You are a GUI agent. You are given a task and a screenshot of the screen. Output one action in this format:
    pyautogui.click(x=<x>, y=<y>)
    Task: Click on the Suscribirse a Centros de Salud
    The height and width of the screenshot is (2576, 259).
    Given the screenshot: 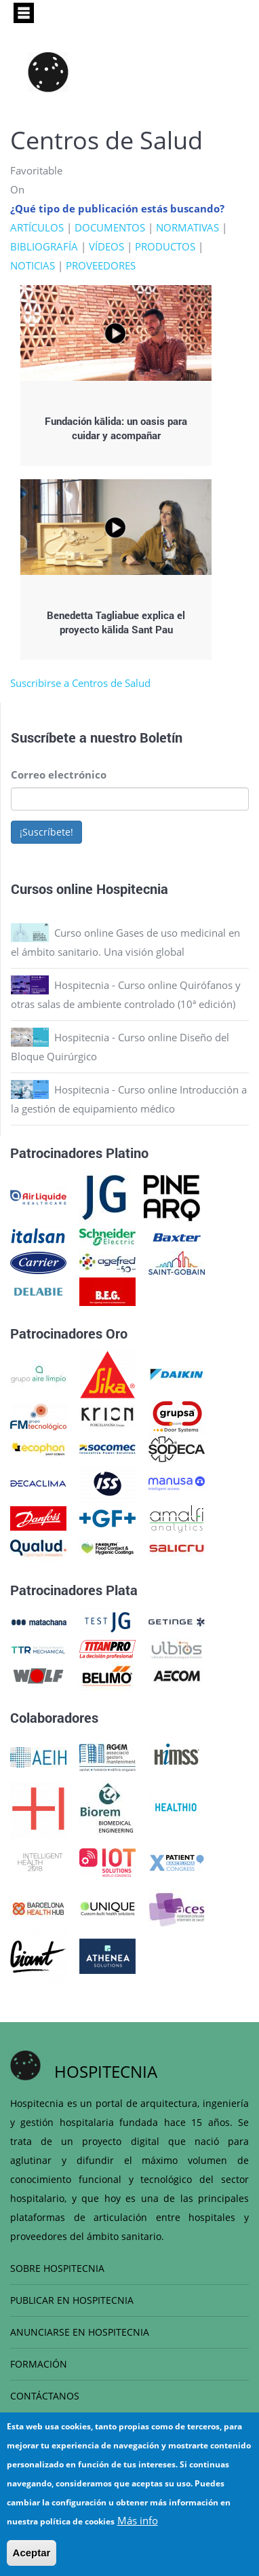 What is the action you would take?
    pyautogui.click(x=80, y=683)
    